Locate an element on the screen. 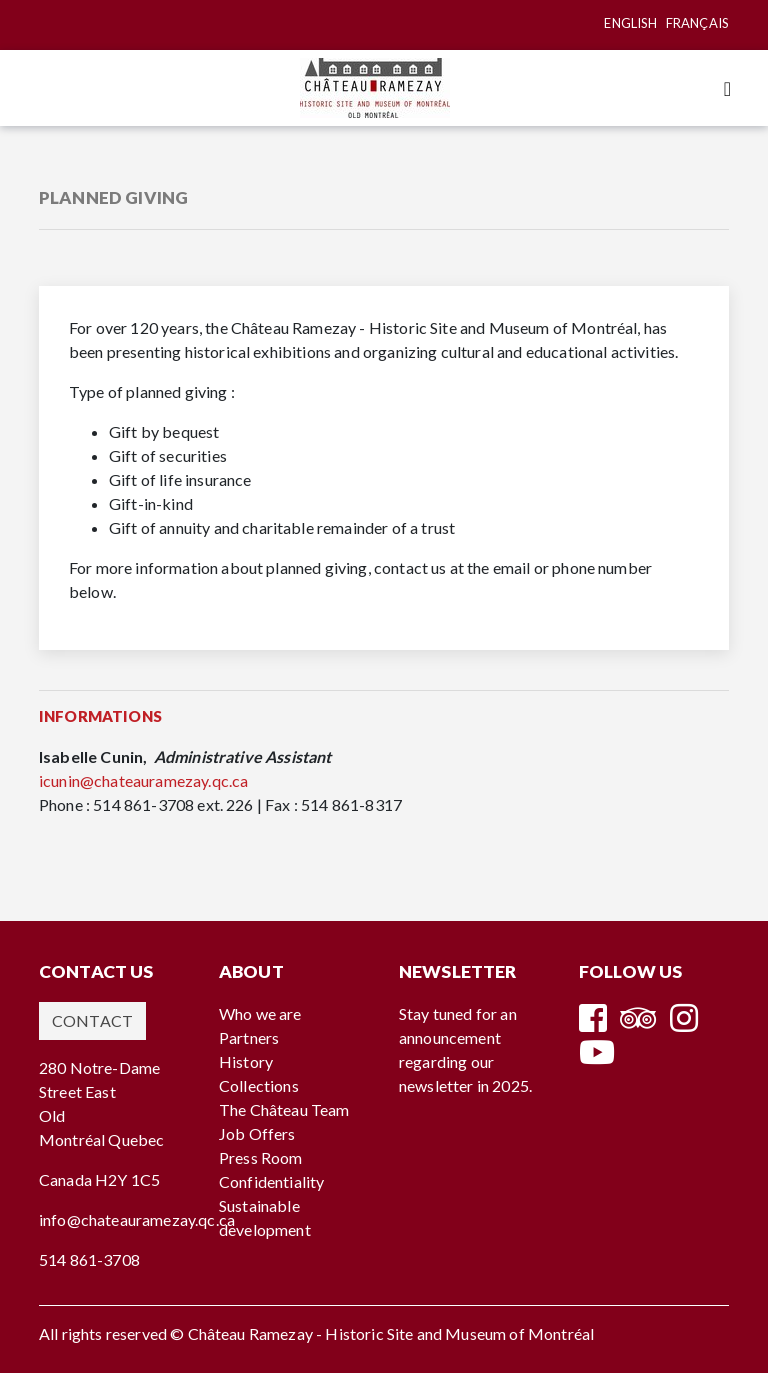 This screenshot has height=1373, width=768. Collections is located at coordinates (259, 1085).